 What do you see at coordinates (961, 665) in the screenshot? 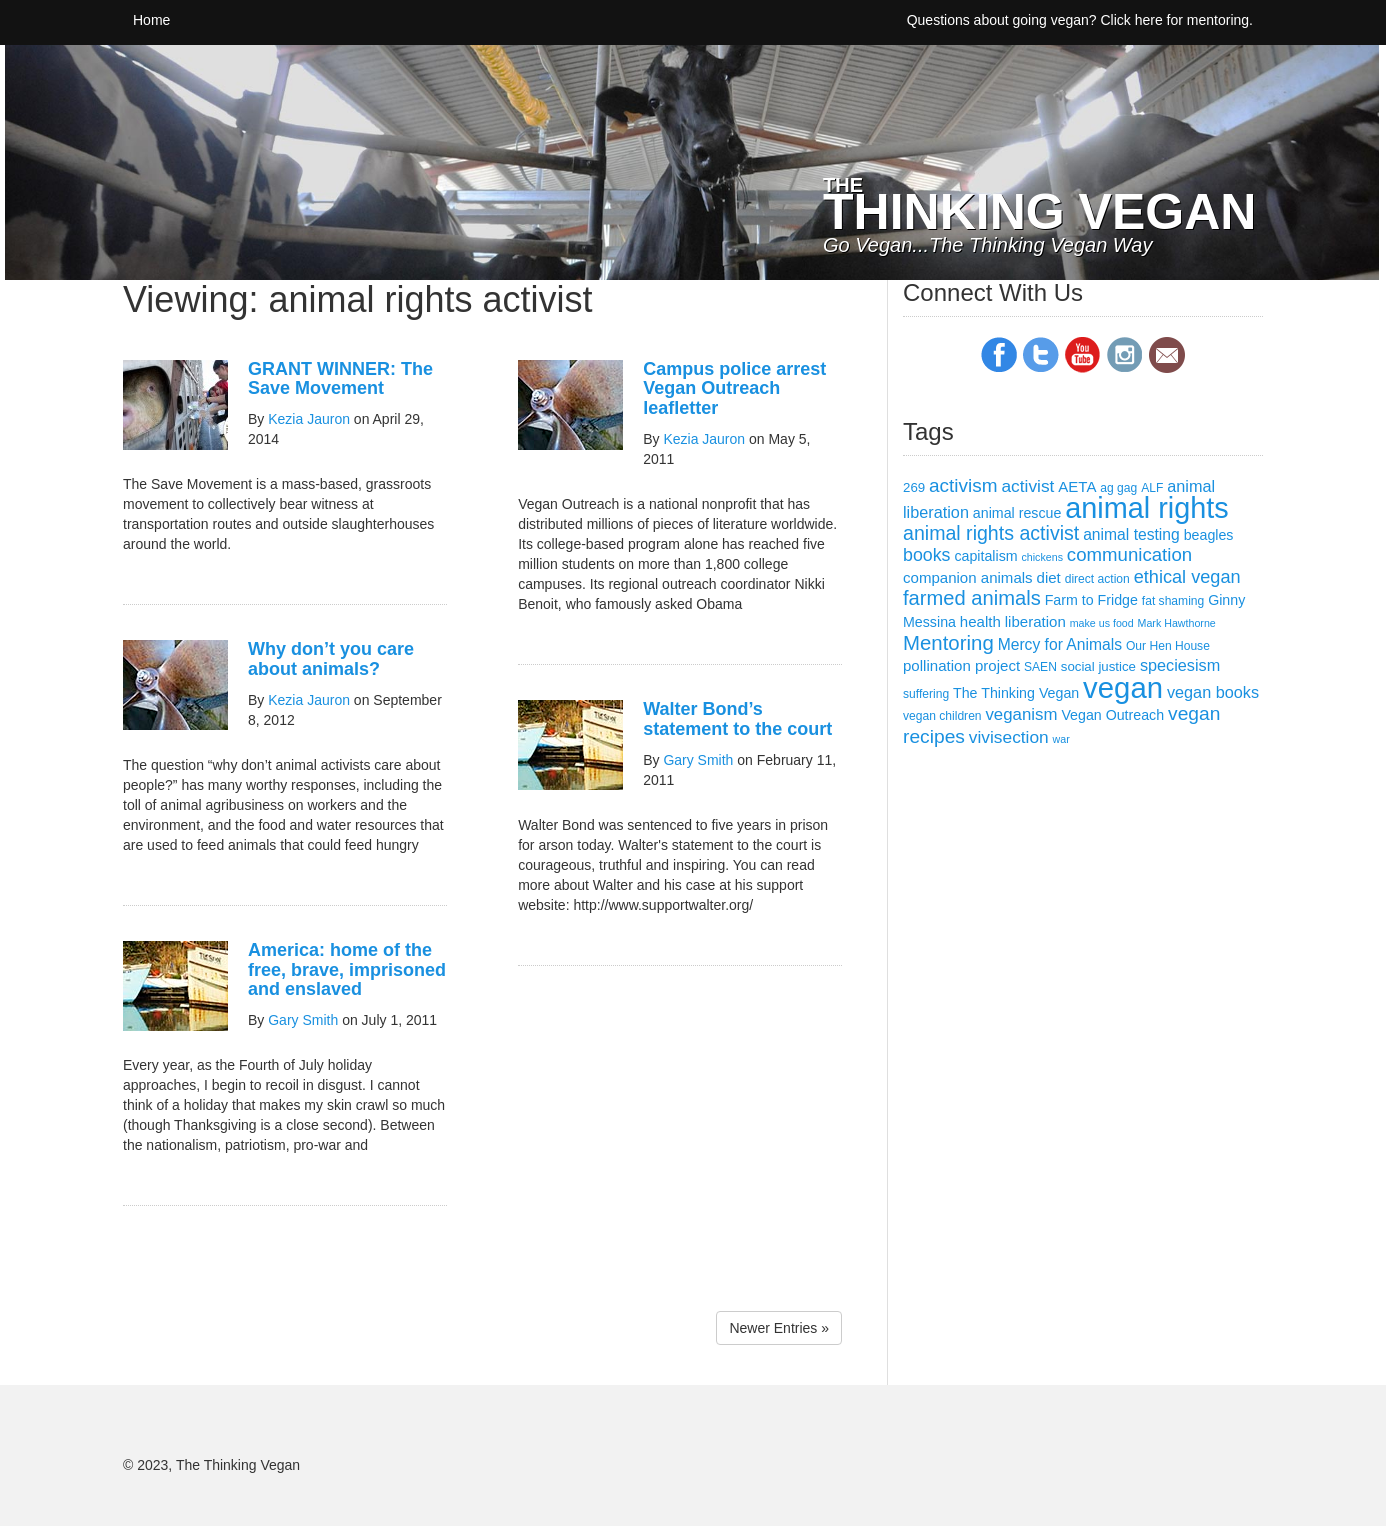
I see `pollination project [pollination project (6 items)]` at bounding box center [961, 665].